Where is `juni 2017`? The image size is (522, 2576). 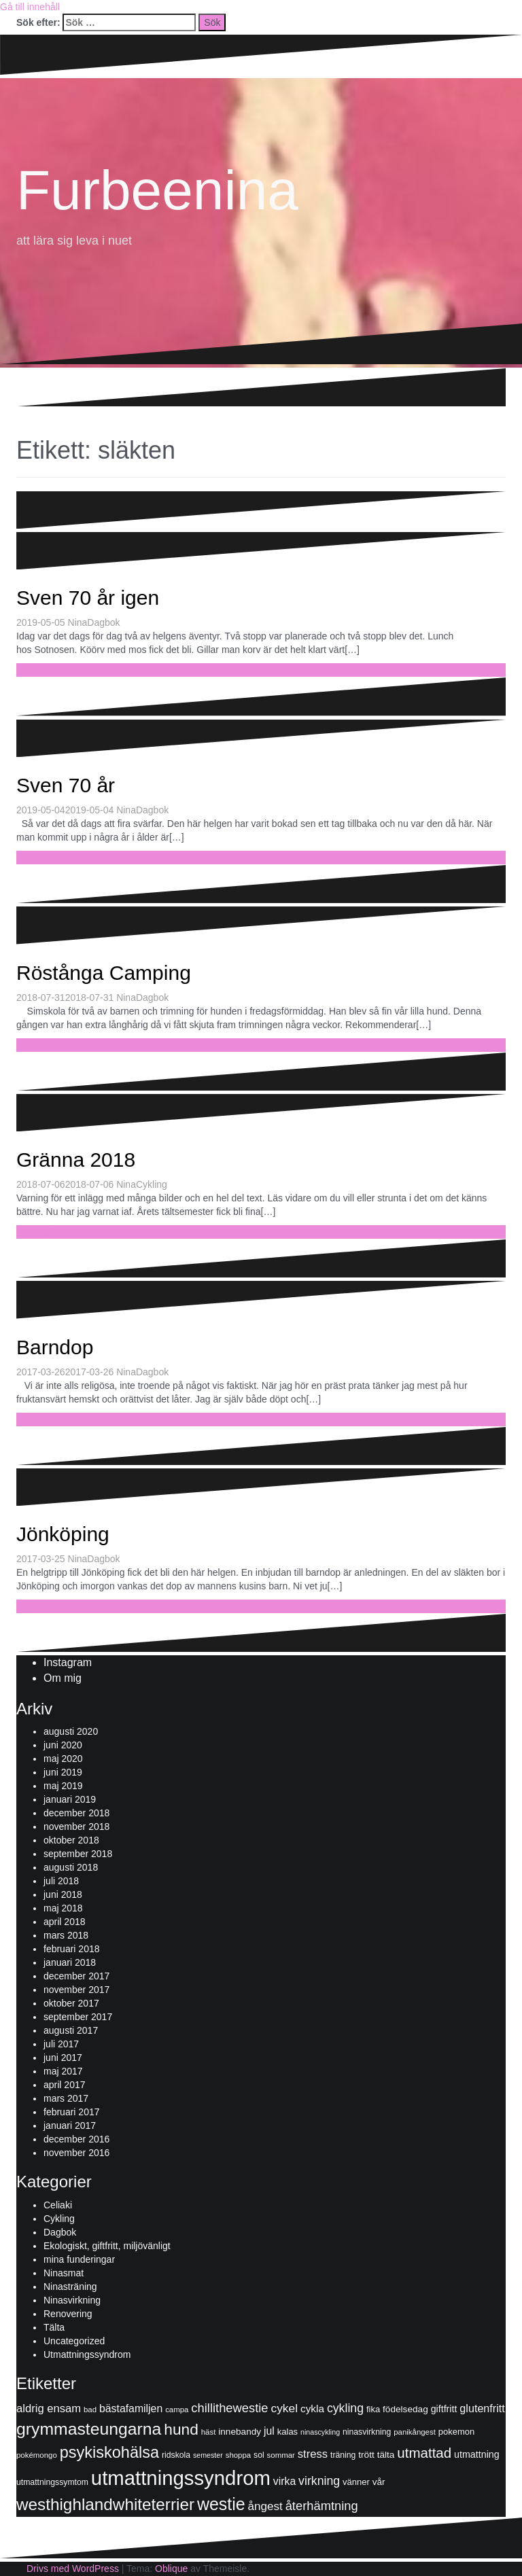 juni 2017 is located at coordinates (63, 2057).